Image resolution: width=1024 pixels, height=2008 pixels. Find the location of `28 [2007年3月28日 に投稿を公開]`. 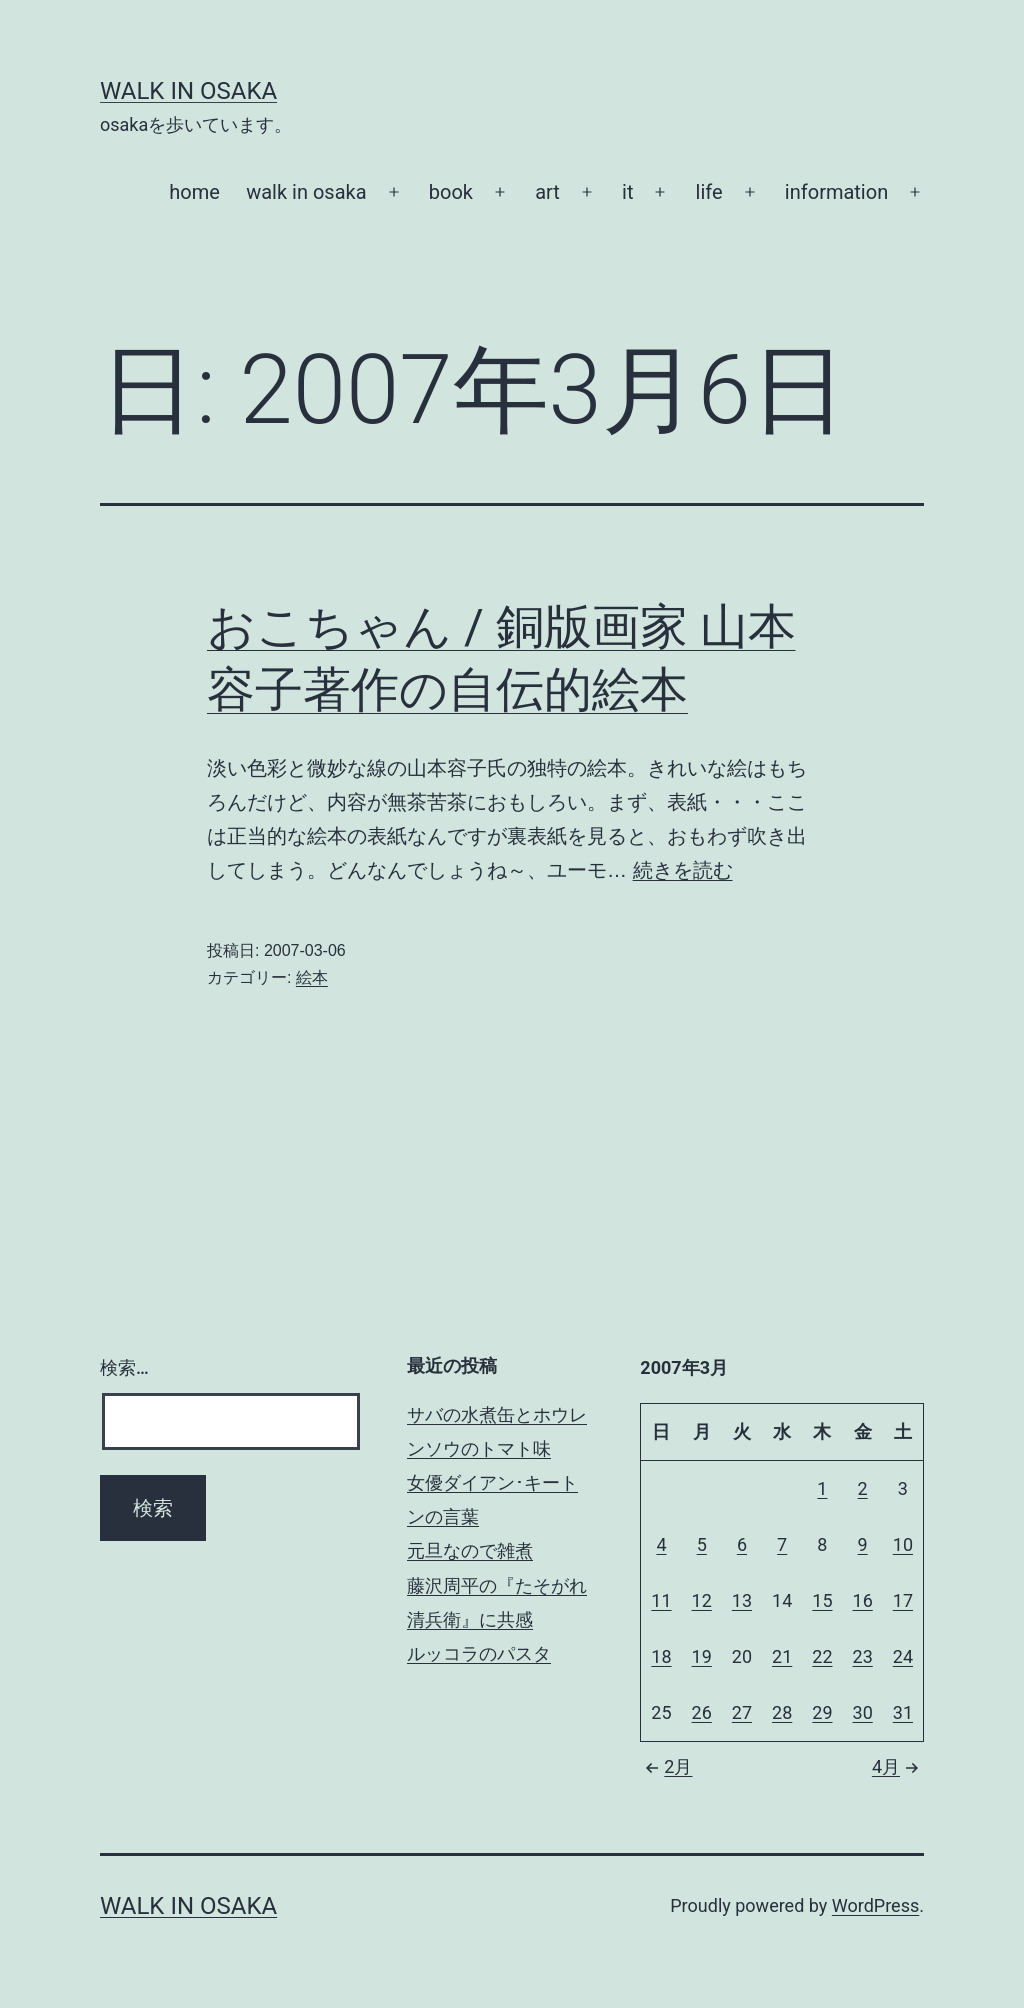

28 [2007年3月28日 に投稿を公開] is located at coordinates (782, 1712).